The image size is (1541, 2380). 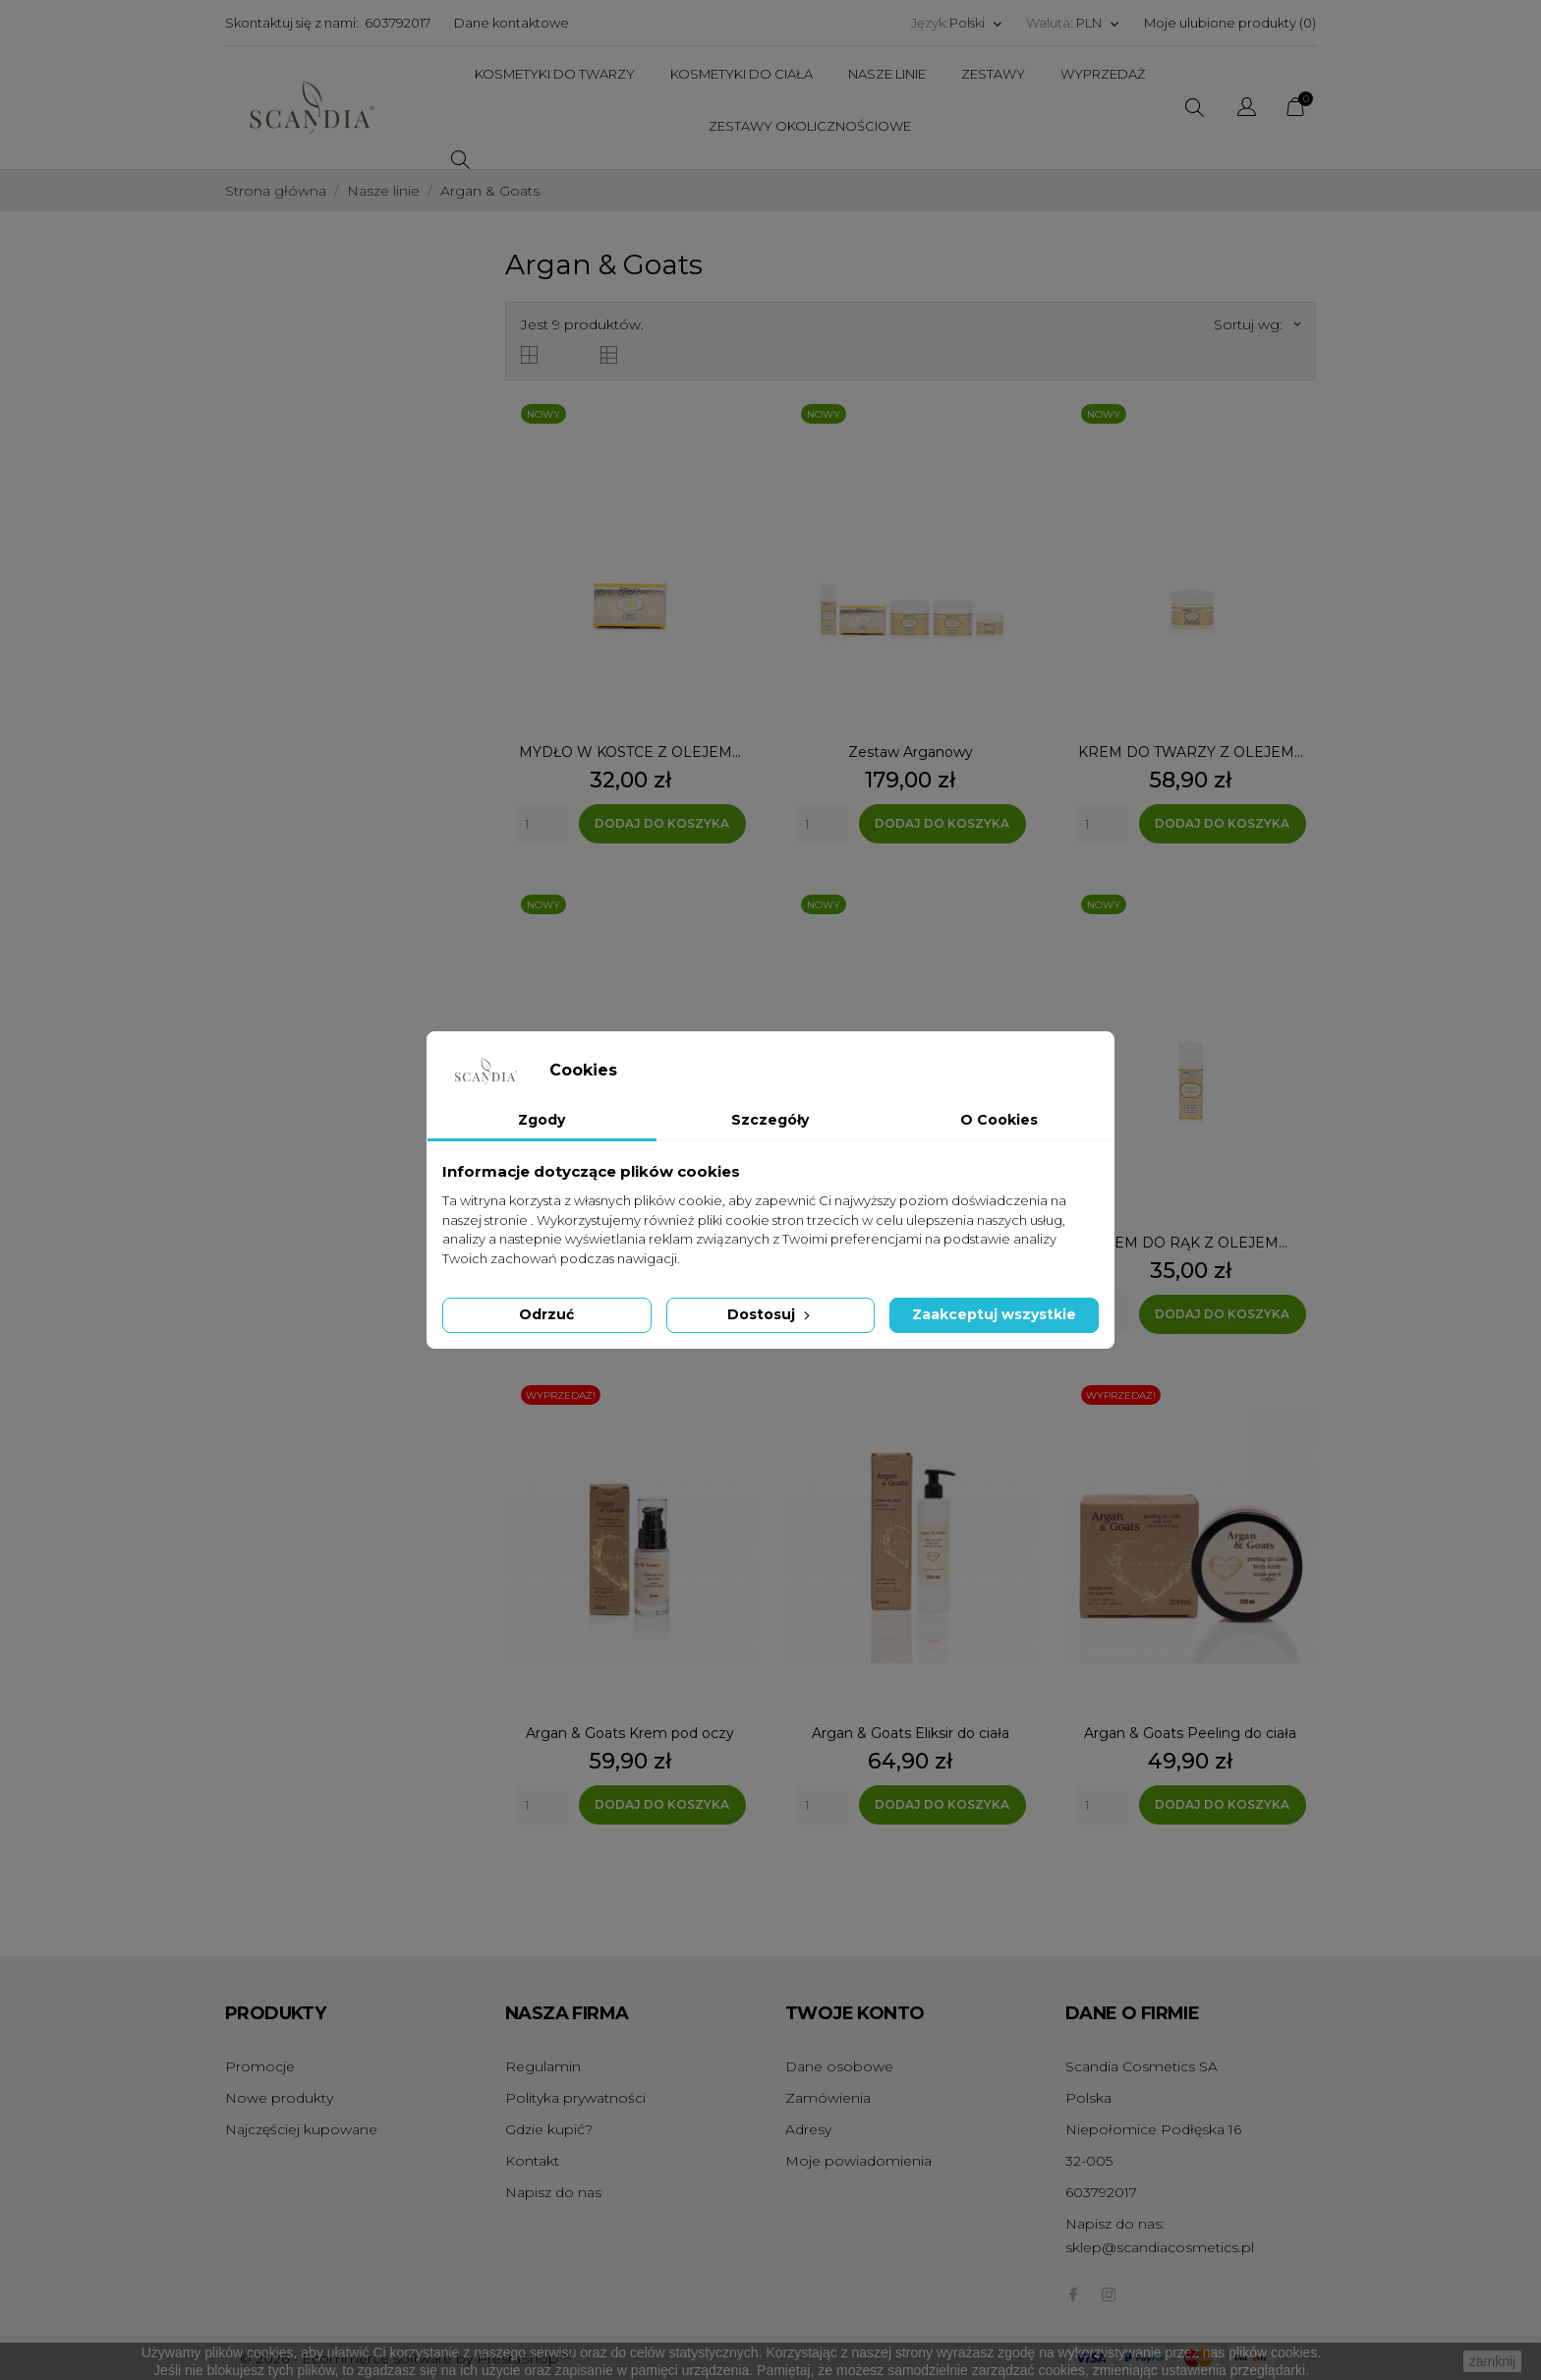 I want to click on Napisz do nas, so click(x=553, y=2192).